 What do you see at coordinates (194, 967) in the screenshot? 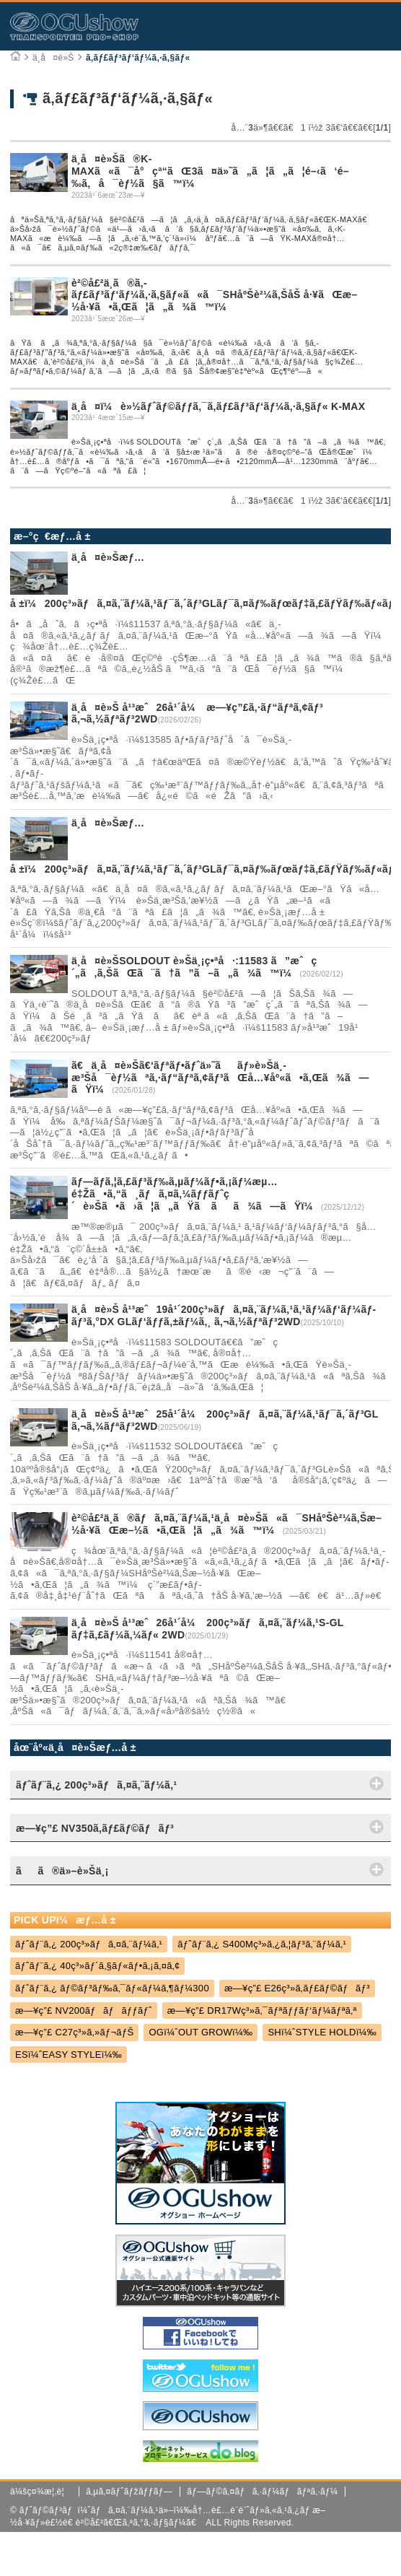
I see `ä¸­å¤è»ŠSOLDOUT è»Šä¸¡ç•ªå·:11583 ã”æˆç´„ã‚ã‚ŠãŒã¨ã†ã”ã–ã„ã¾ã™ï¼` at bounding box center [194, 967].